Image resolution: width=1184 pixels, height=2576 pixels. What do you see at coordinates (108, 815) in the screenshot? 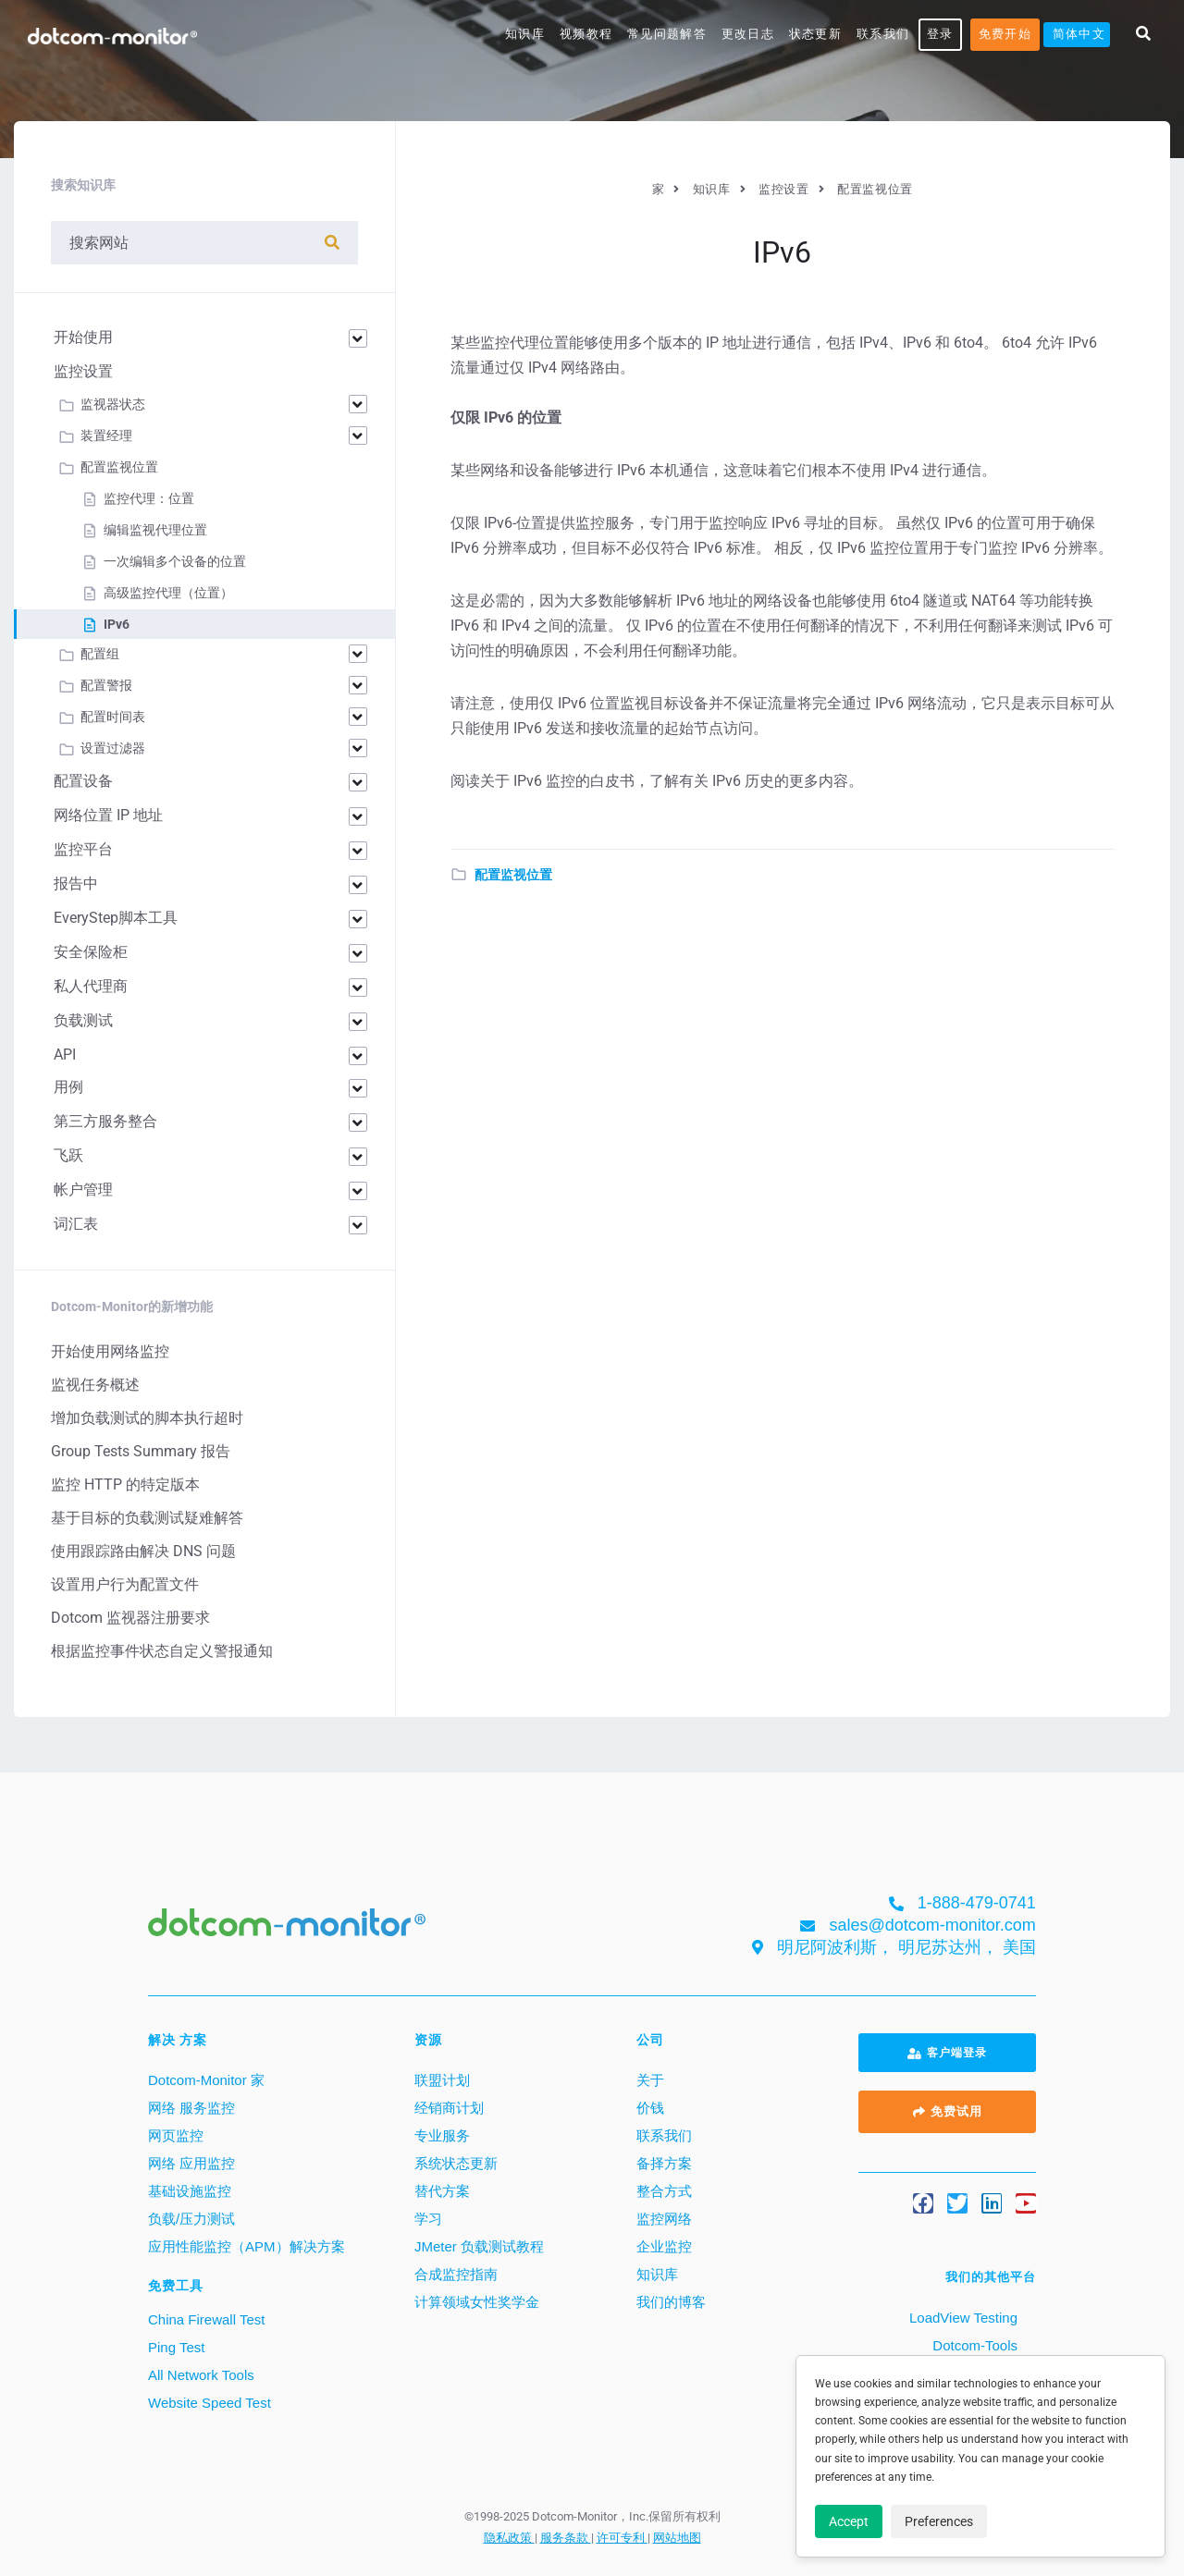
I see `网络位置 IP 地址` at bounding box center [108, 815].